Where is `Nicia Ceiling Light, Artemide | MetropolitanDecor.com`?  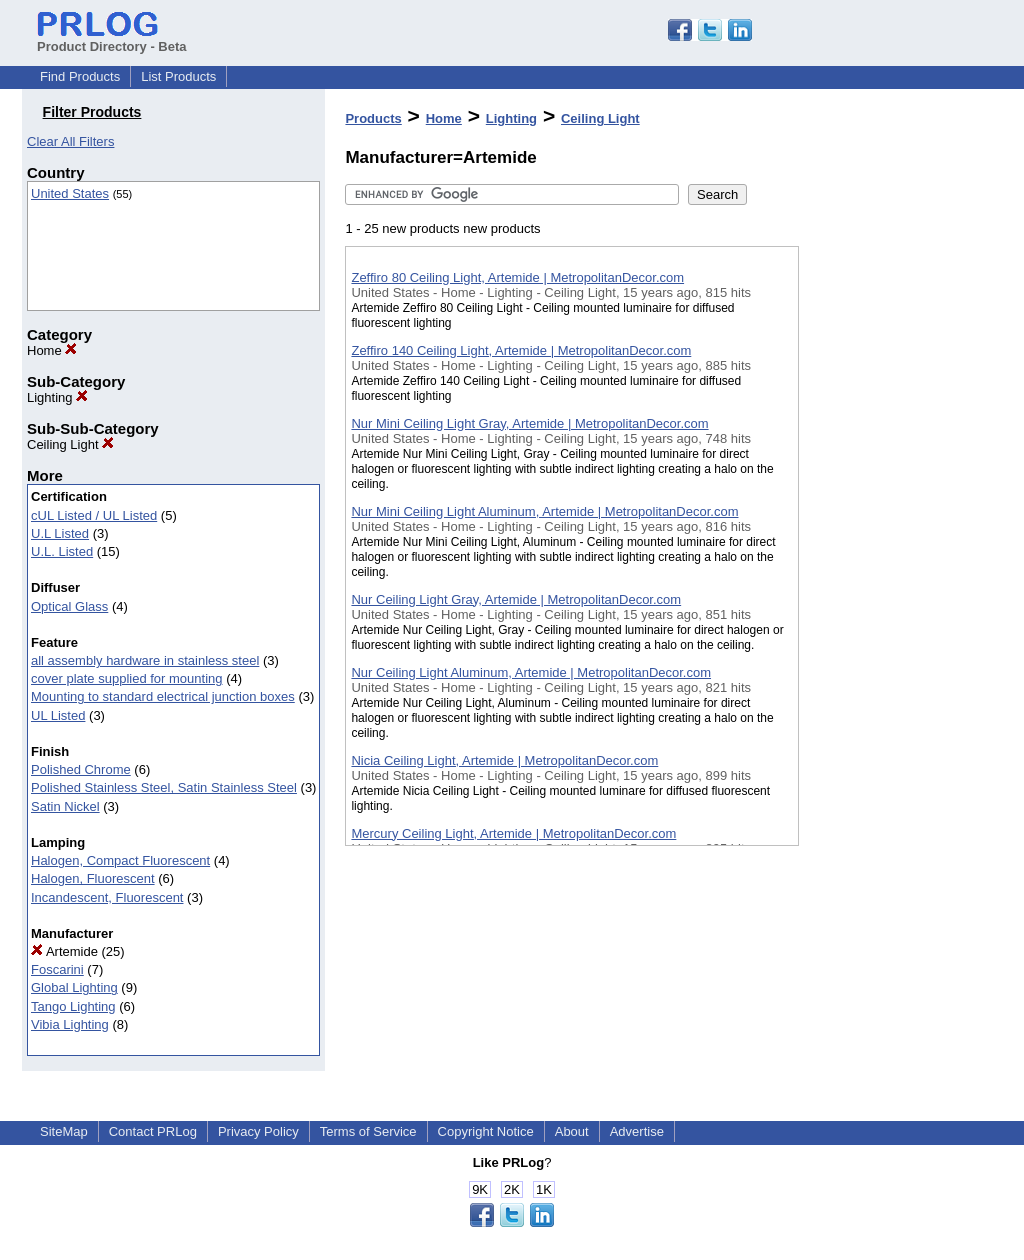 Nicia Ceiling Light, Artemide | MetropolitanDecor.com is located at coordinates (504, 760).